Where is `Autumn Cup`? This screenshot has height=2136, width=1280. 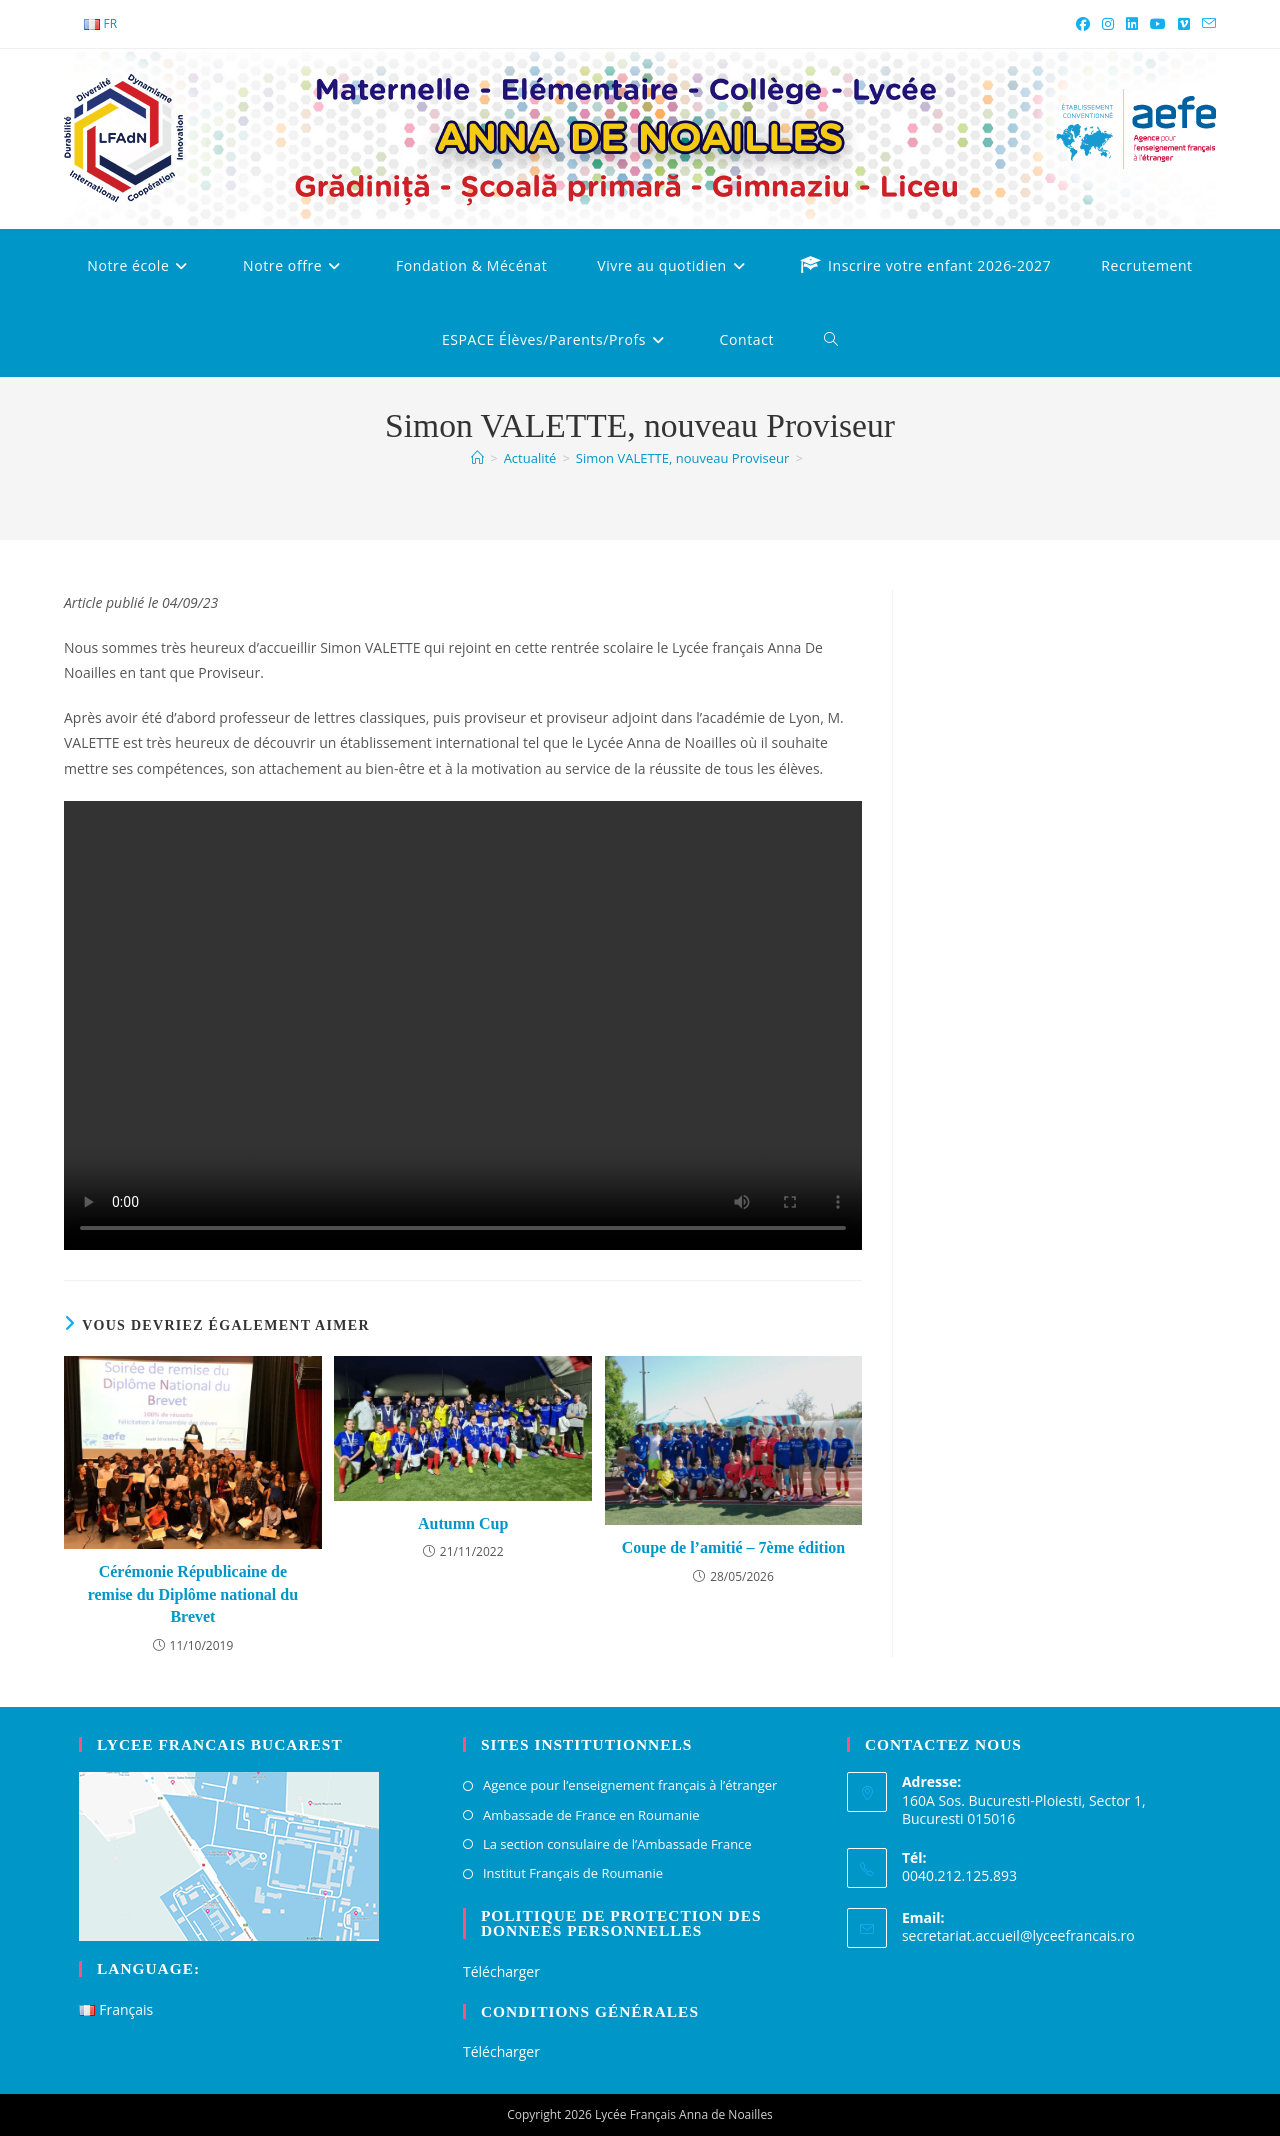
Autumn Cup is located at coordinates (463, 1523).